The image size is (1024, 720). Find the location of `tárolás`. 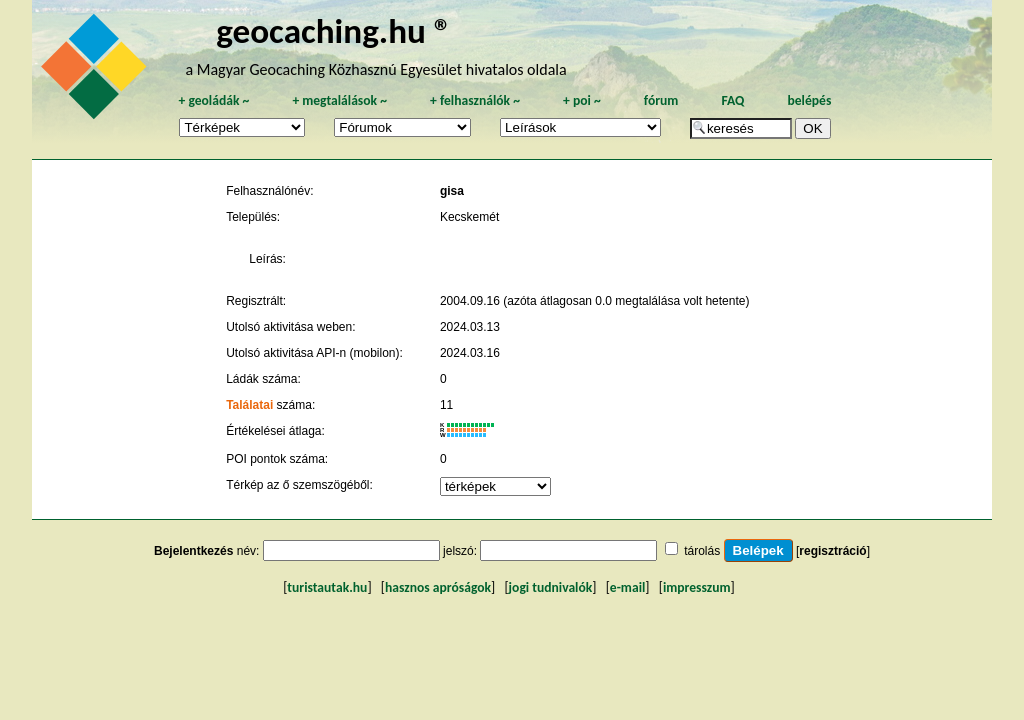

tárolás is located at coordinates (702, 551).